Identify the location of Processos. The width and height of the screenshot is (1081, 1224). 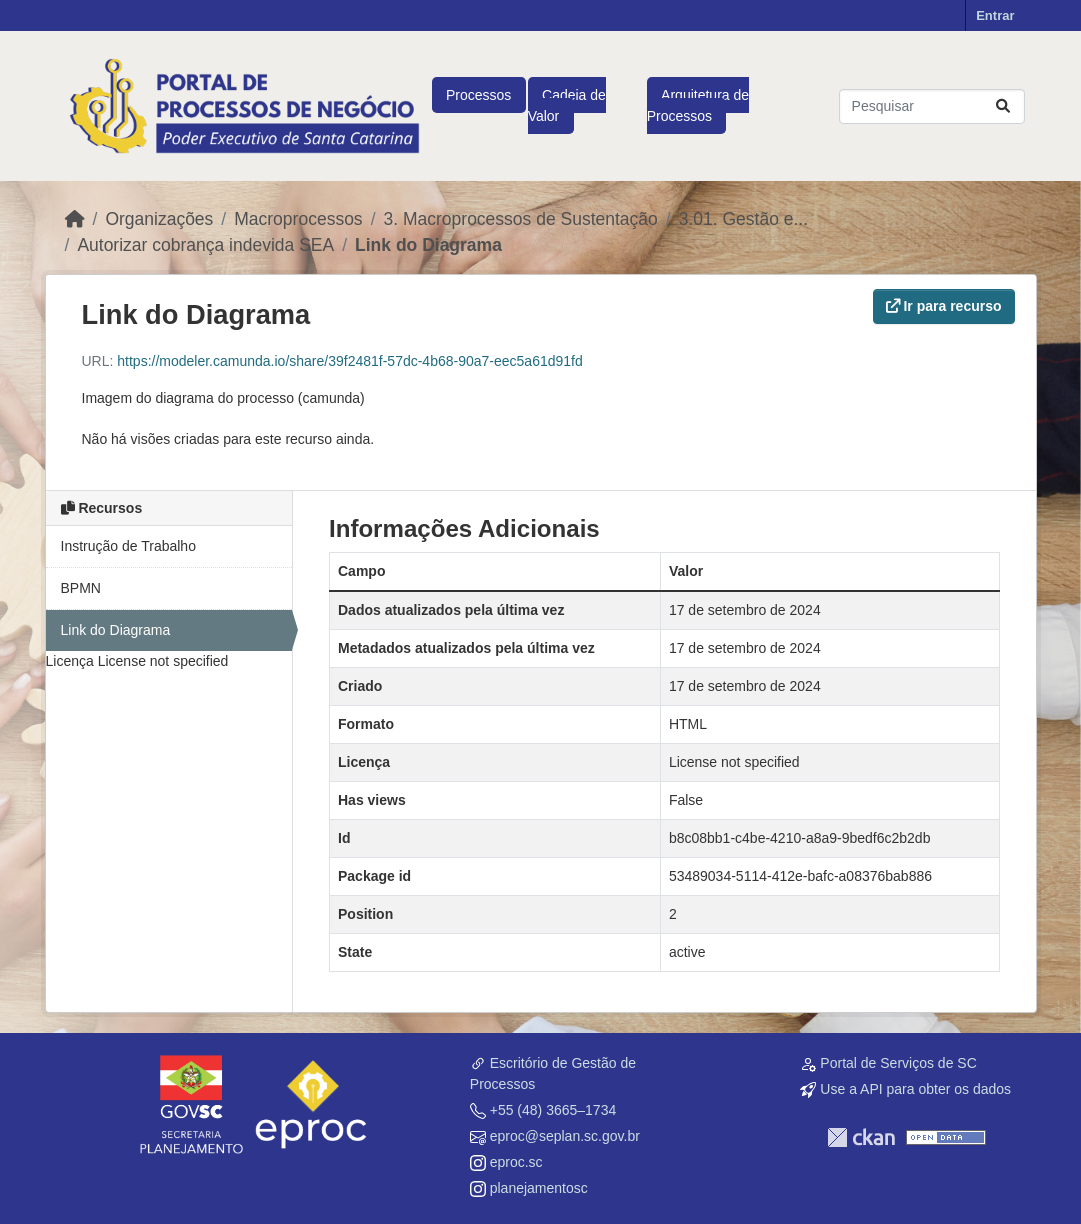
(478, 95).